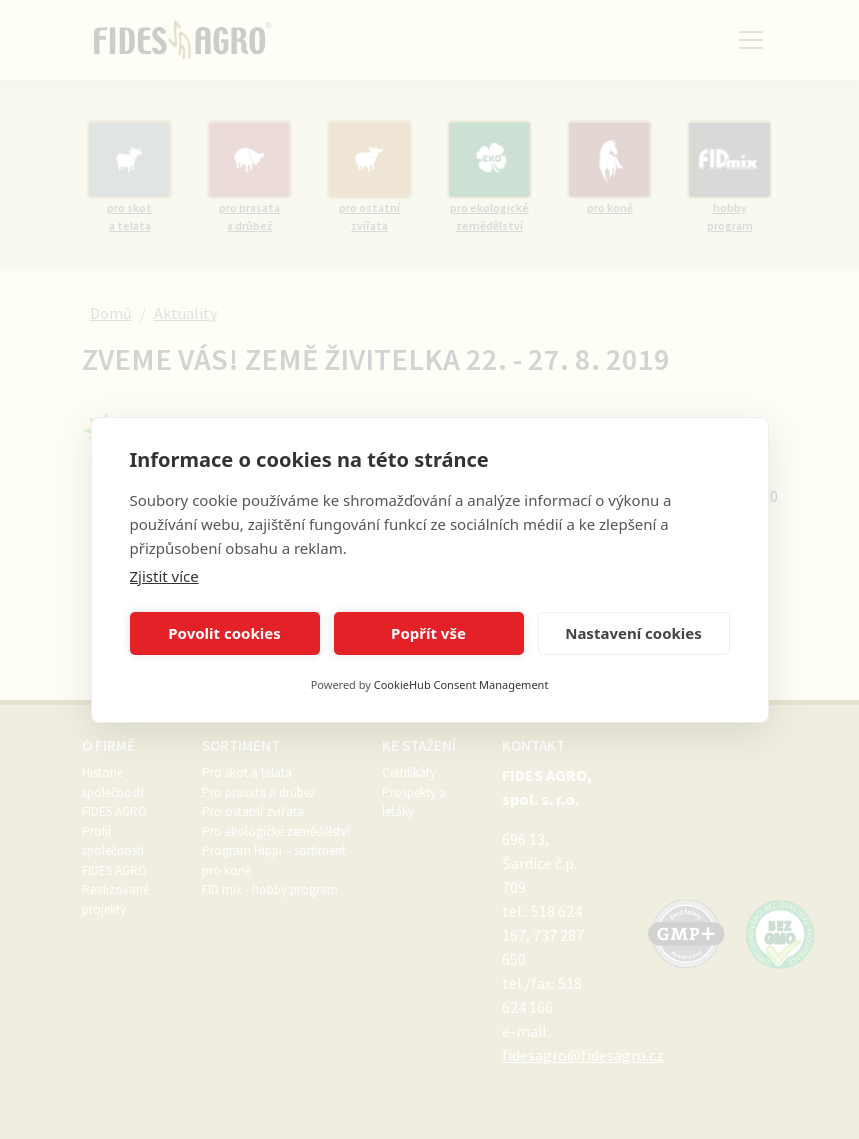 This screenshot has height=1139, width=859. Describe the element at coordinates (224, 633) in the screenshot. I see `Povolit cookies` at that location.